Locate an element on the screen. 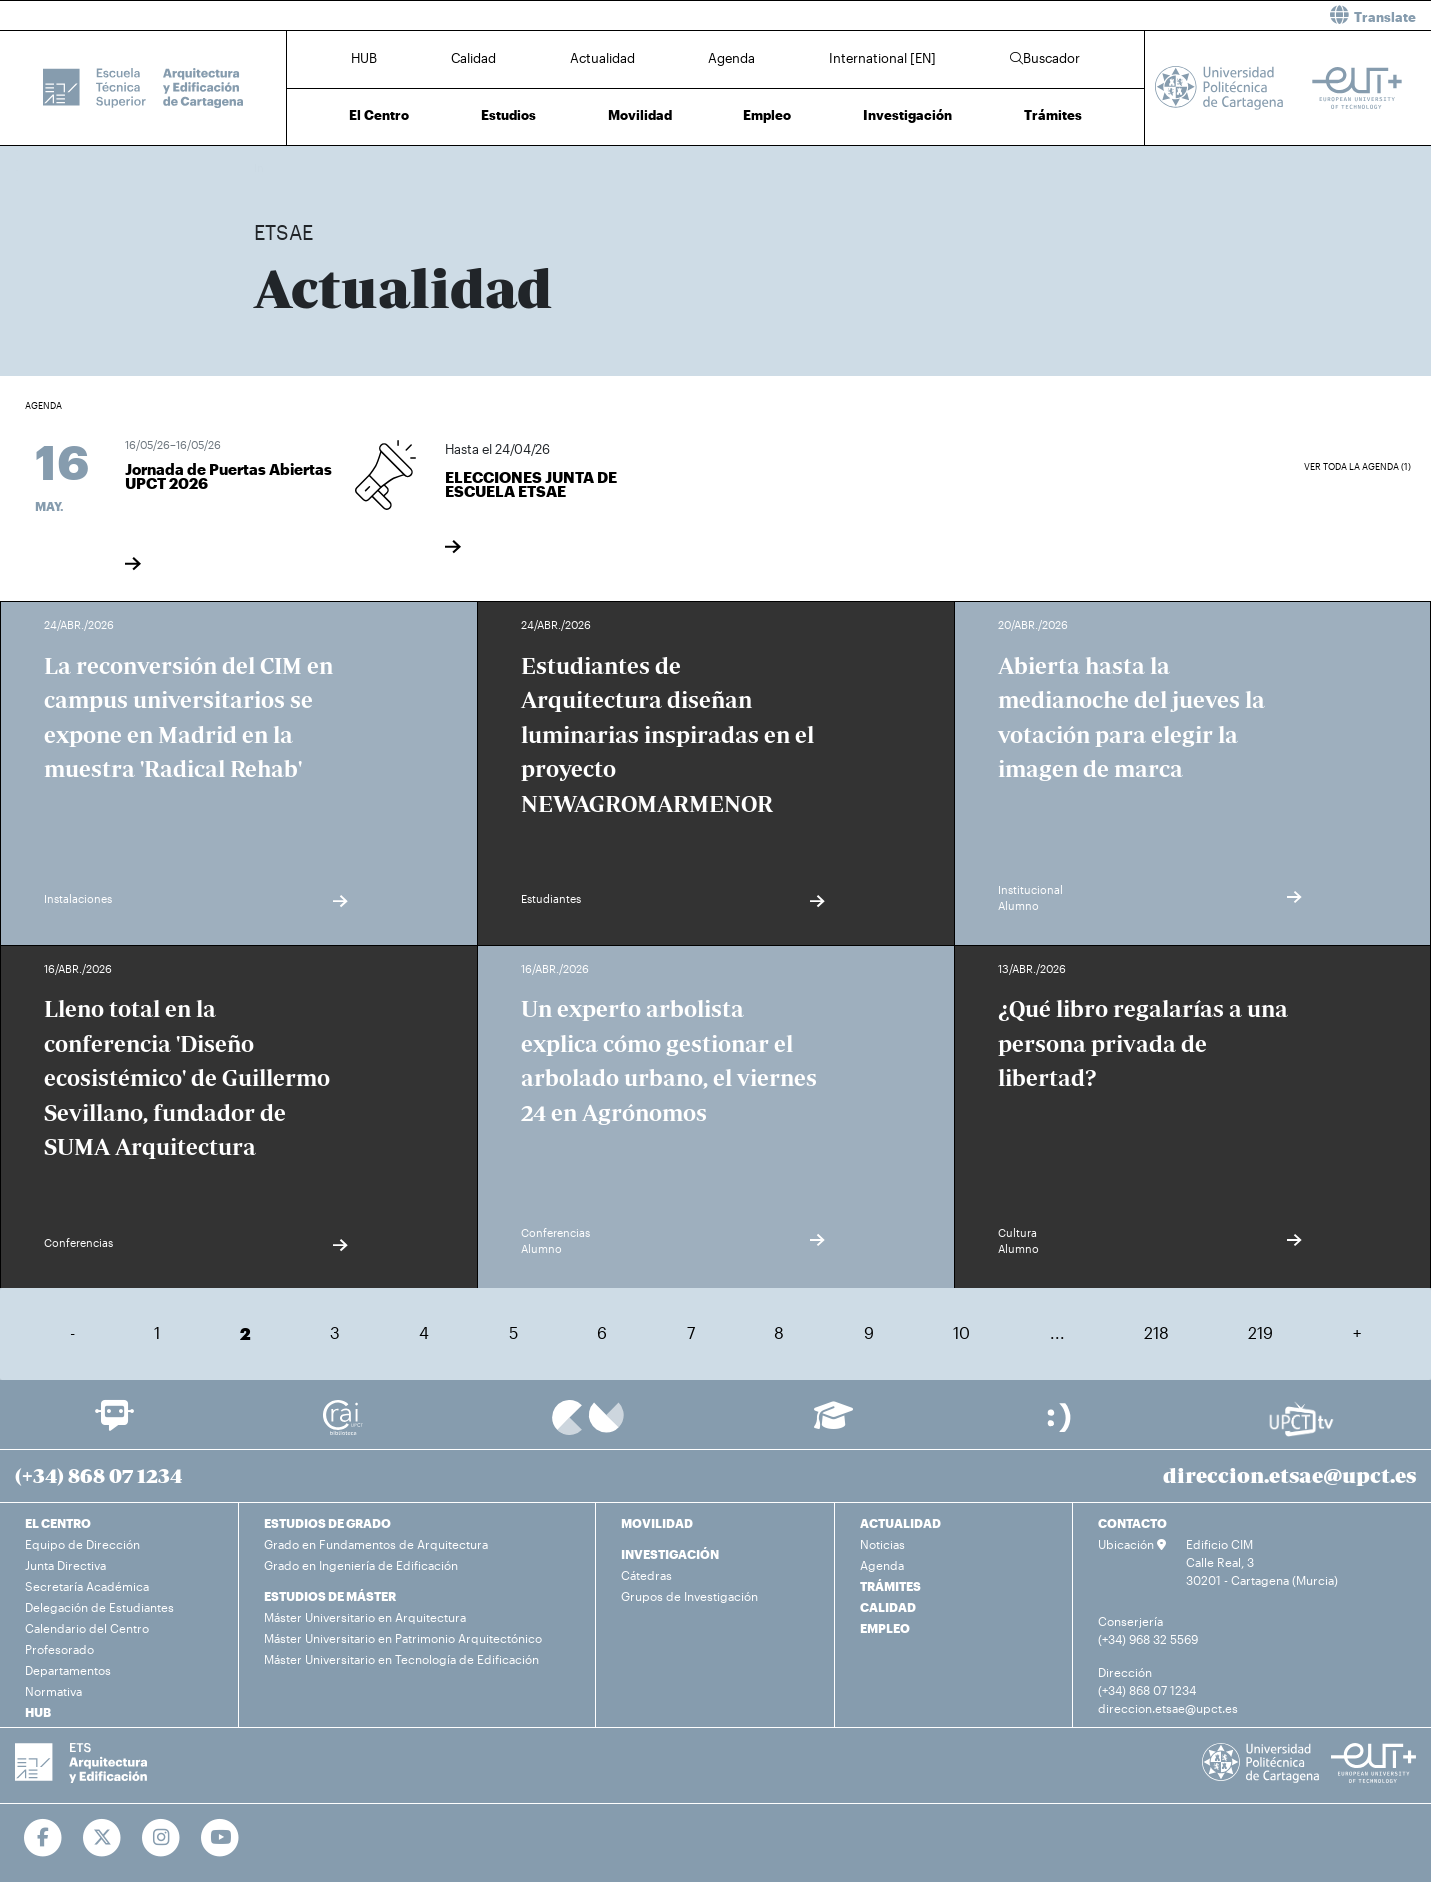  [Ir a Aula Virtual] is located at coordinates (833, 1424).